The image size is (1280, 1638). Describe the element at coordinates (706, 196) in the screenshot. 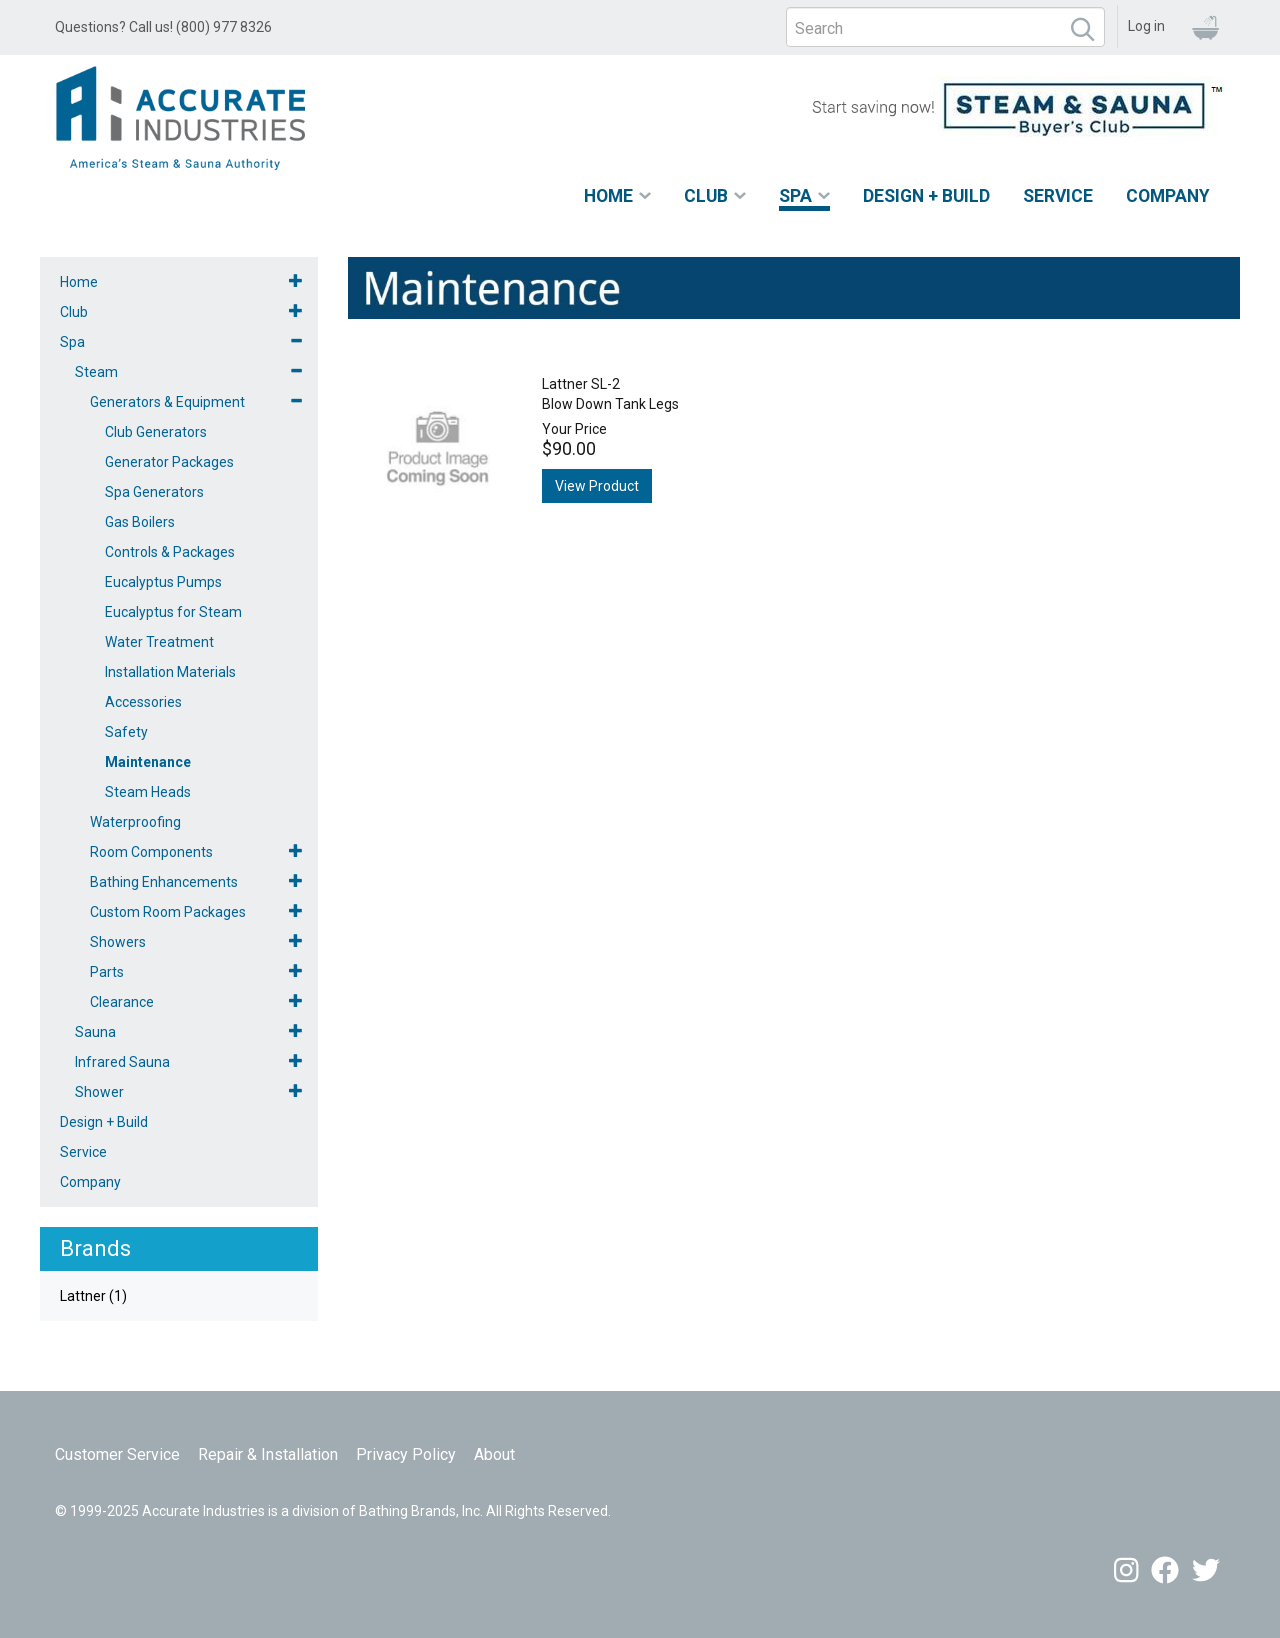

I see `Club` at that location.